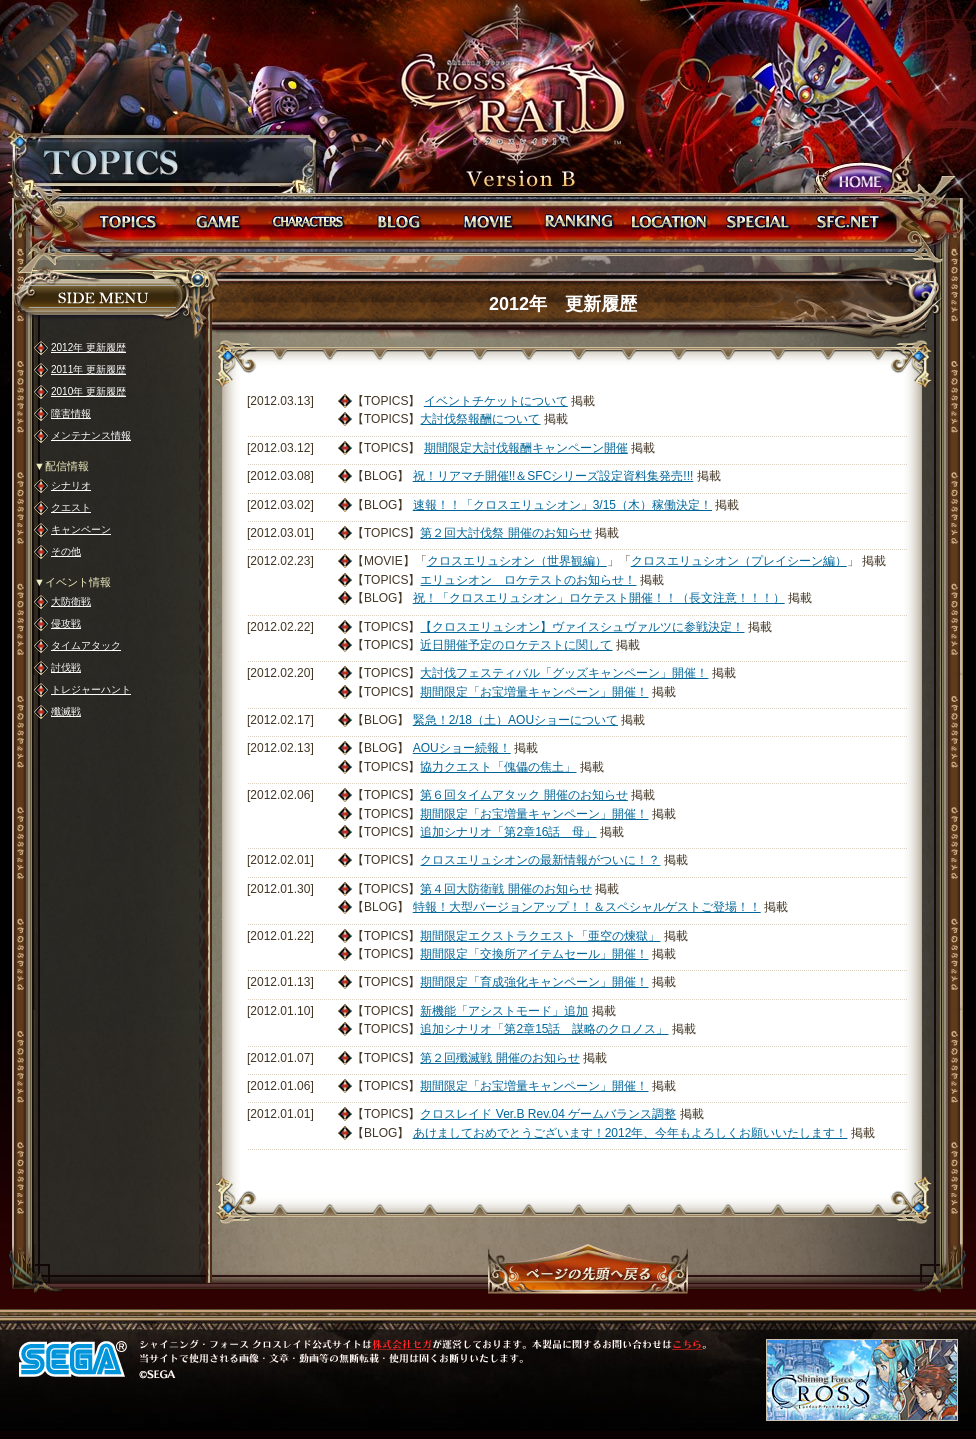  I want to click on 障害情報, so click(71, 413).